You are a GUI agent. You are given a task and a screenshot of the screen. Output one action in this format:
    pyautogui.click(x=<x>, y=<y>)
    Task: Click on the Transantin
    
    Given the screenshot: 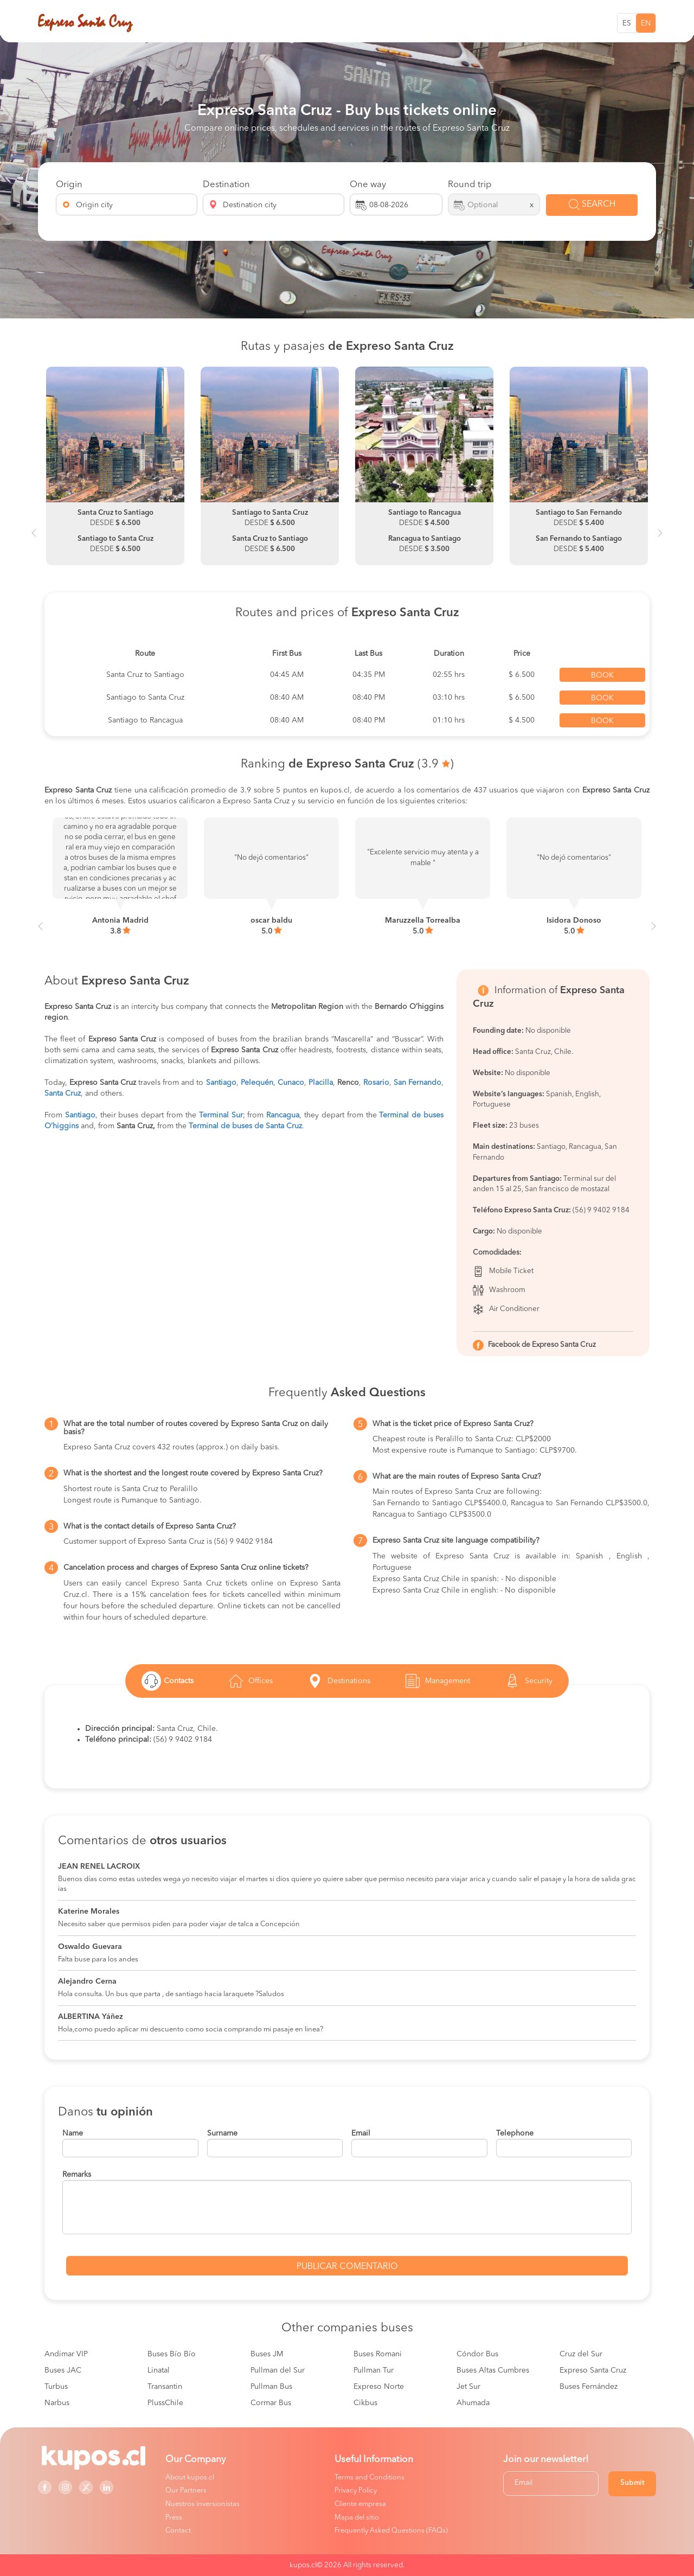 What is the action you would take?
    pyautogui.click(x=164, y=2386)
    